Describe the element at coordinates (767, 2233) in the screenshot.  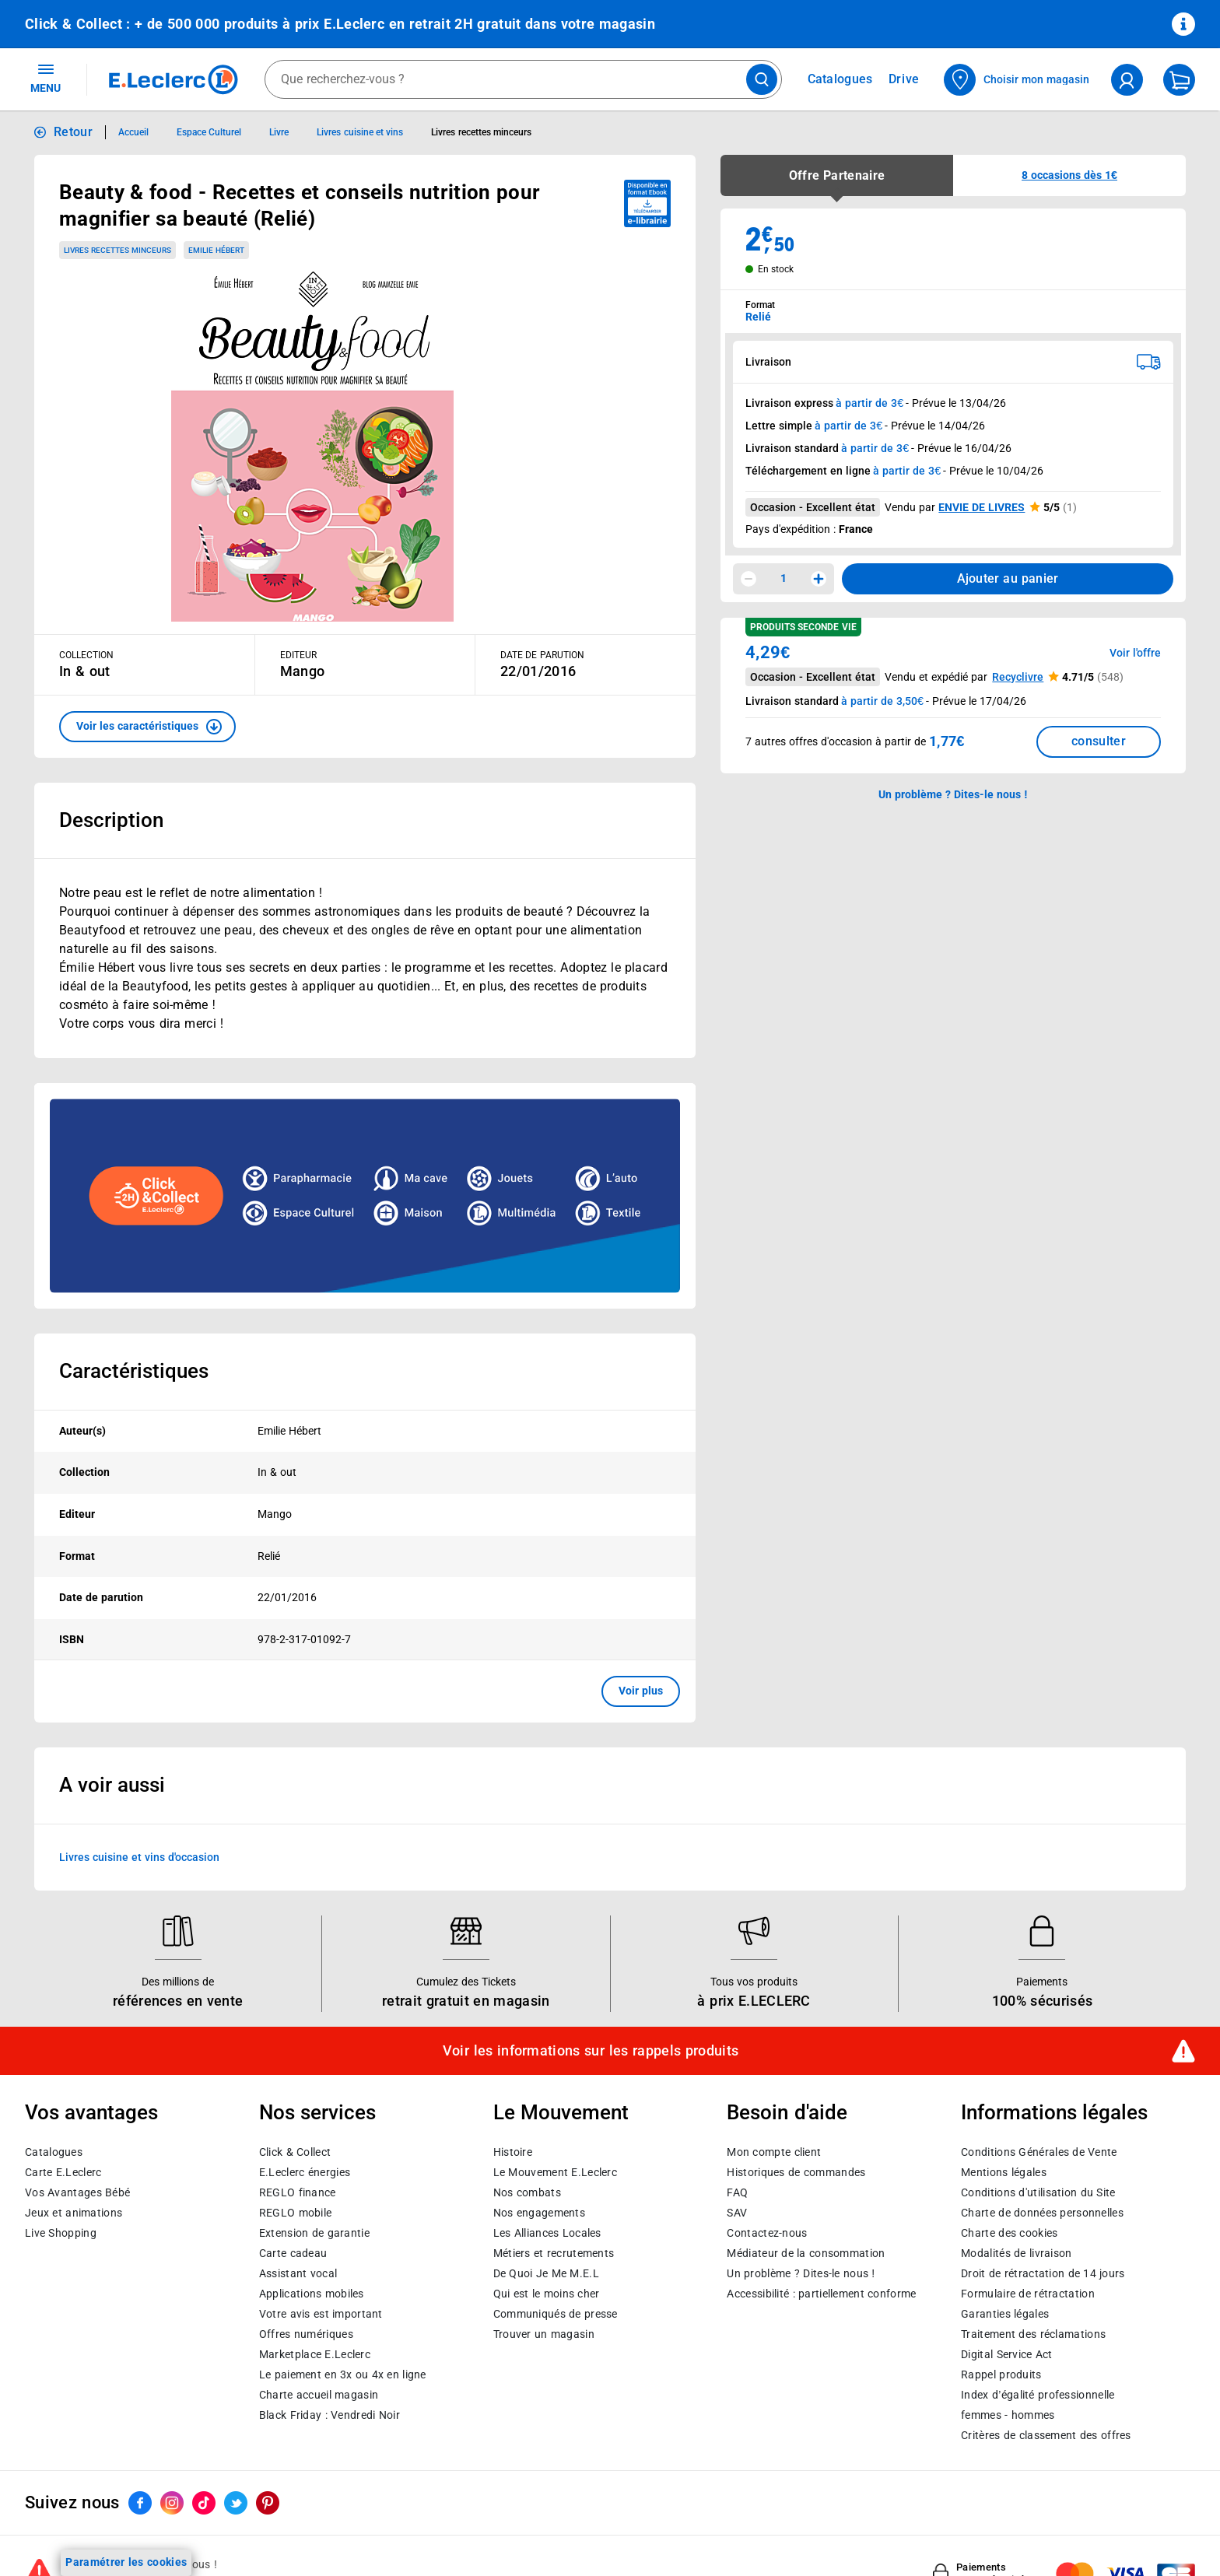
I see `Contactez-nous` at that location.